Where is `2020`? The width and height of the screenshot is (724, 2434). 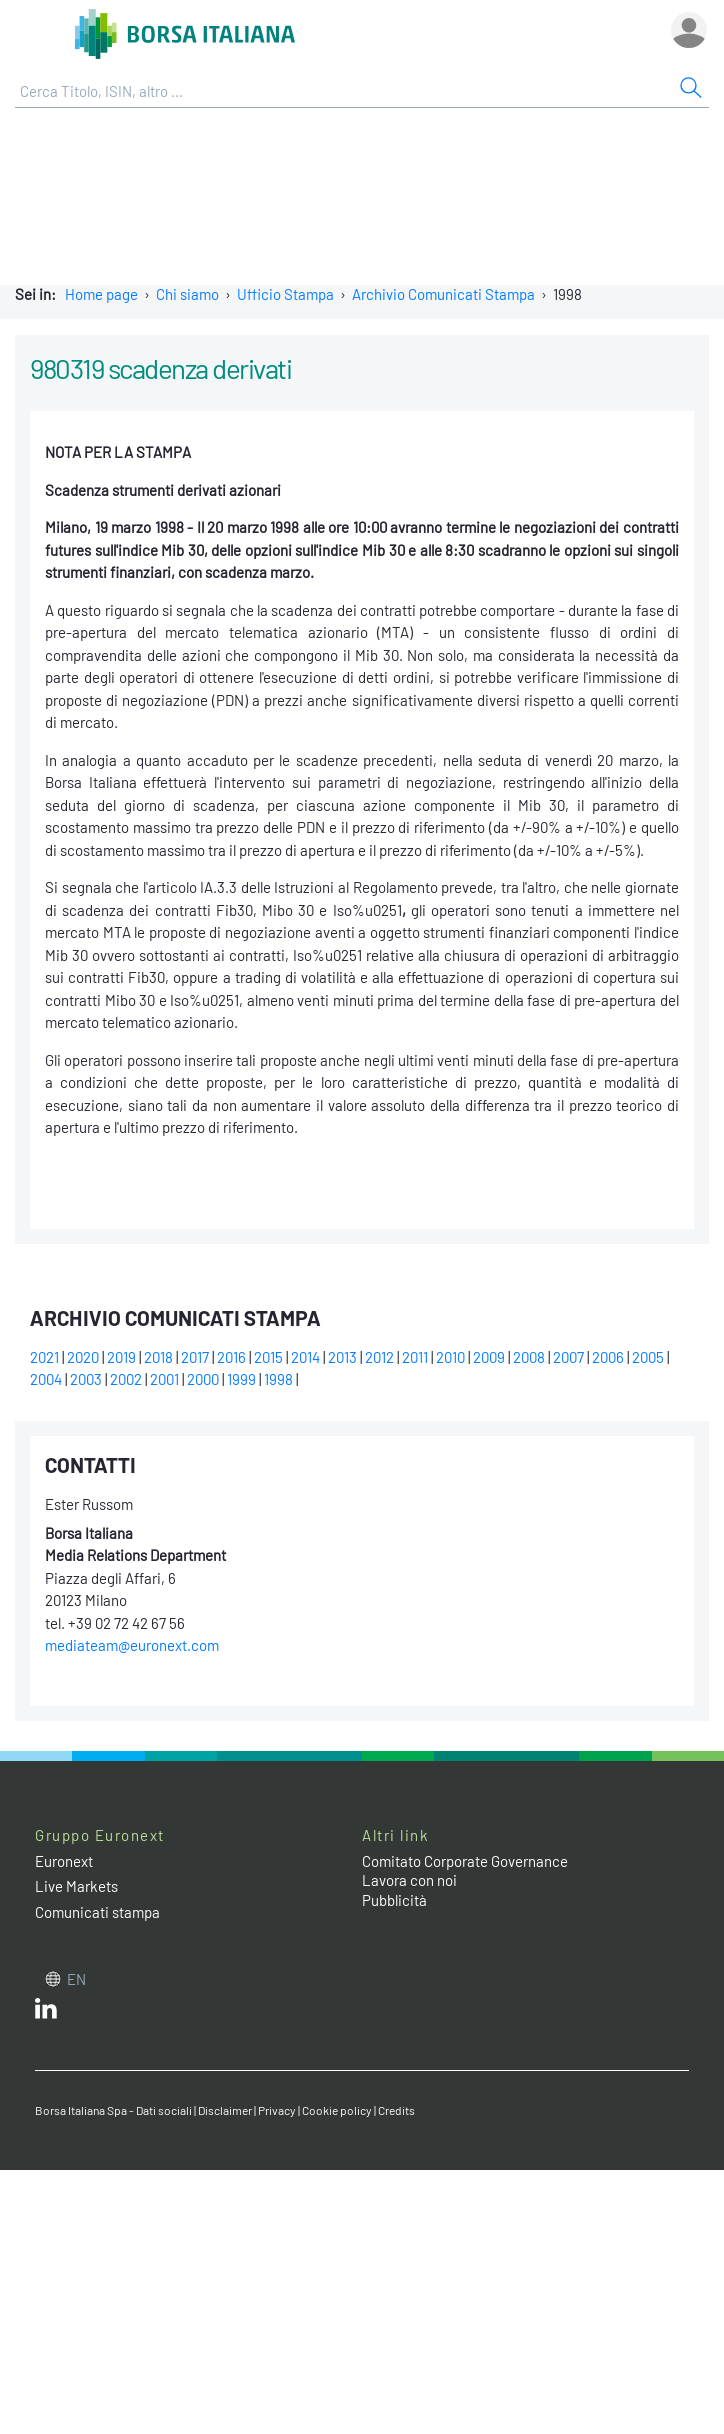 2020 is located at coordinates (83, 1357).